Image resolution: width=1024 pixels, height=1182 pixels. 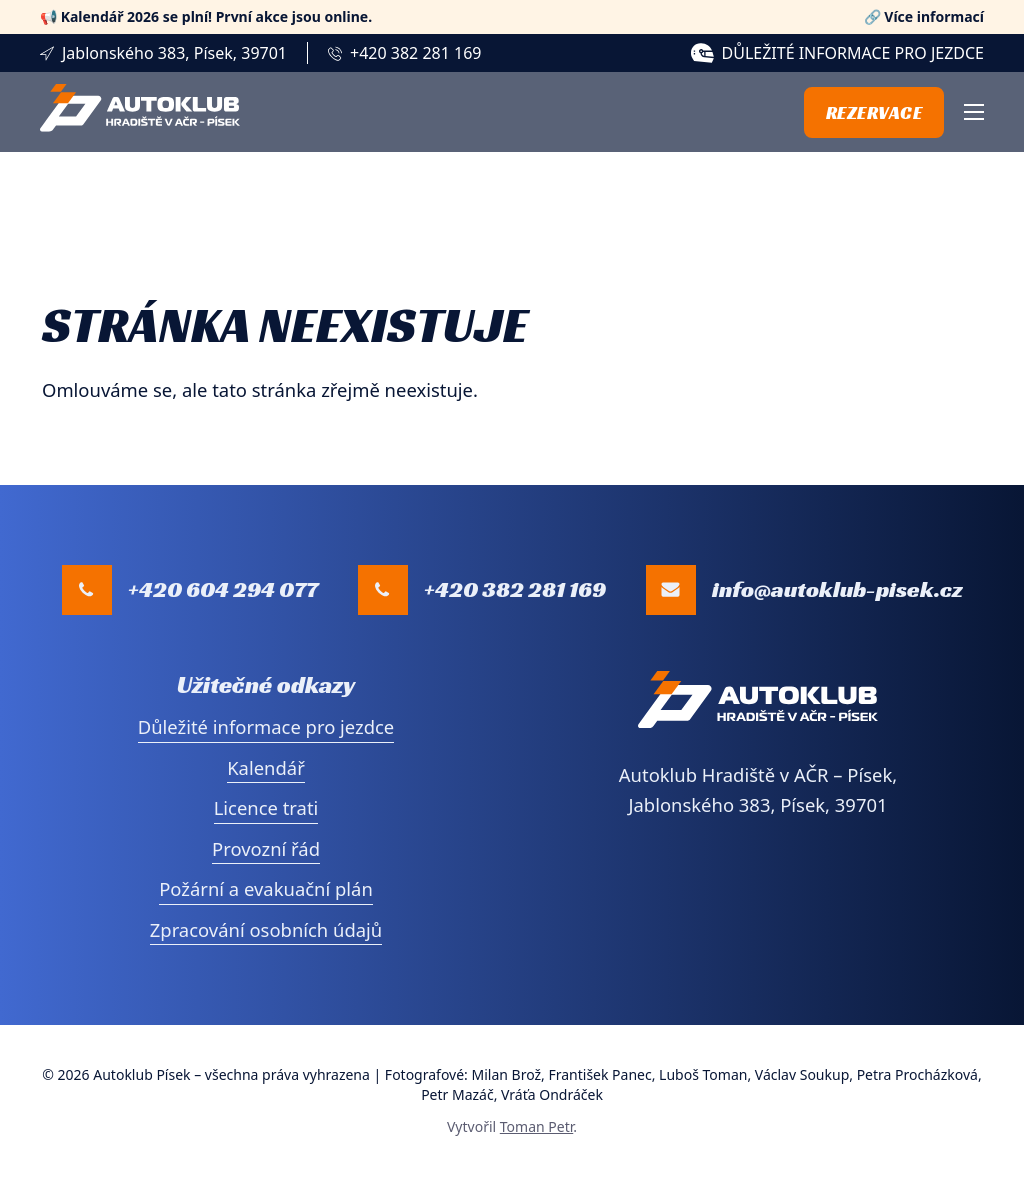 I want to click on Kalendář, so click(x=266, y=767).